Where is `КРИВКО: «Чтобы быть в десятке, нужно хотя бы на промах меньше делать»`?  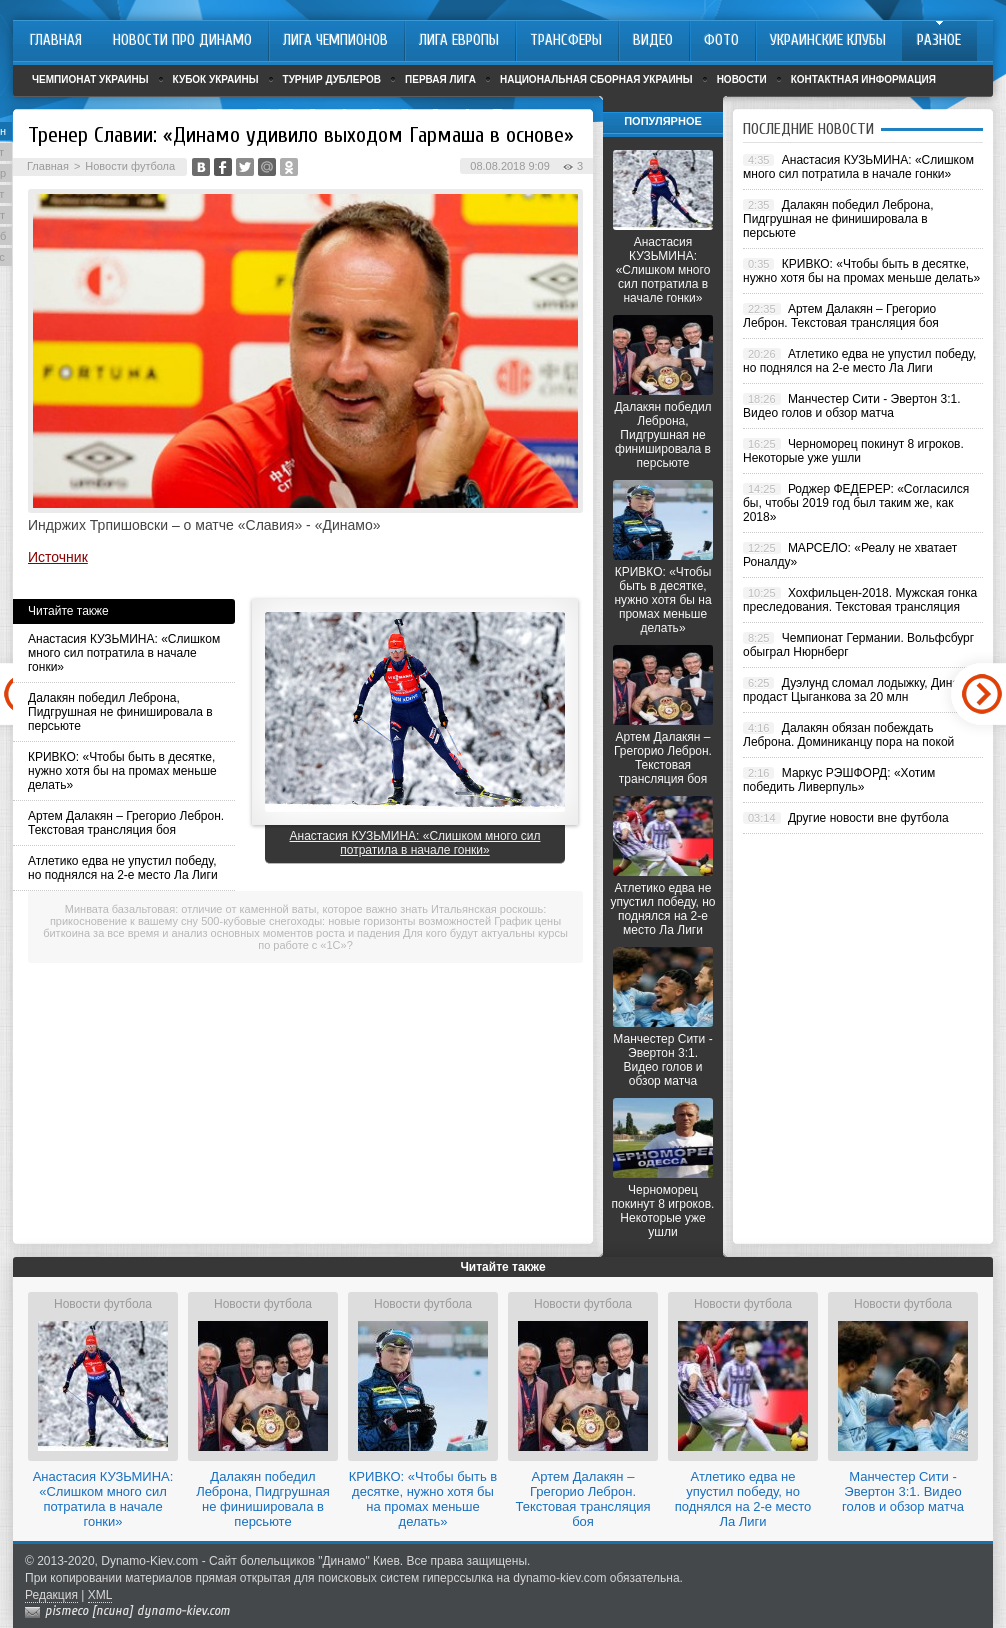
КРИВКО: «Чтобы быть в десятке, нужно хотя бы на промах меньше делать» is located at coordinates (122, 771).